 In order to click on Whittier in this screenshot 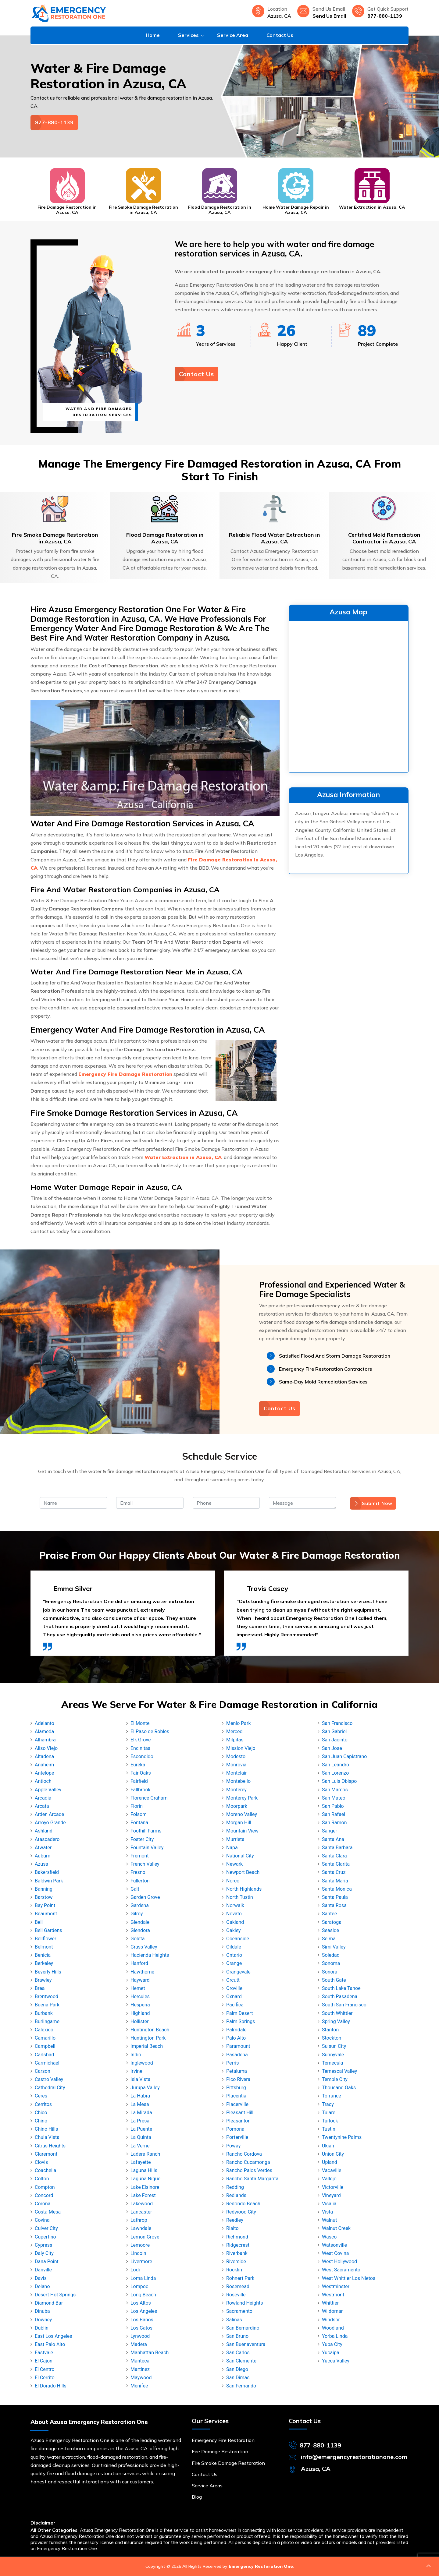, I will do `click(330, 2303)`.